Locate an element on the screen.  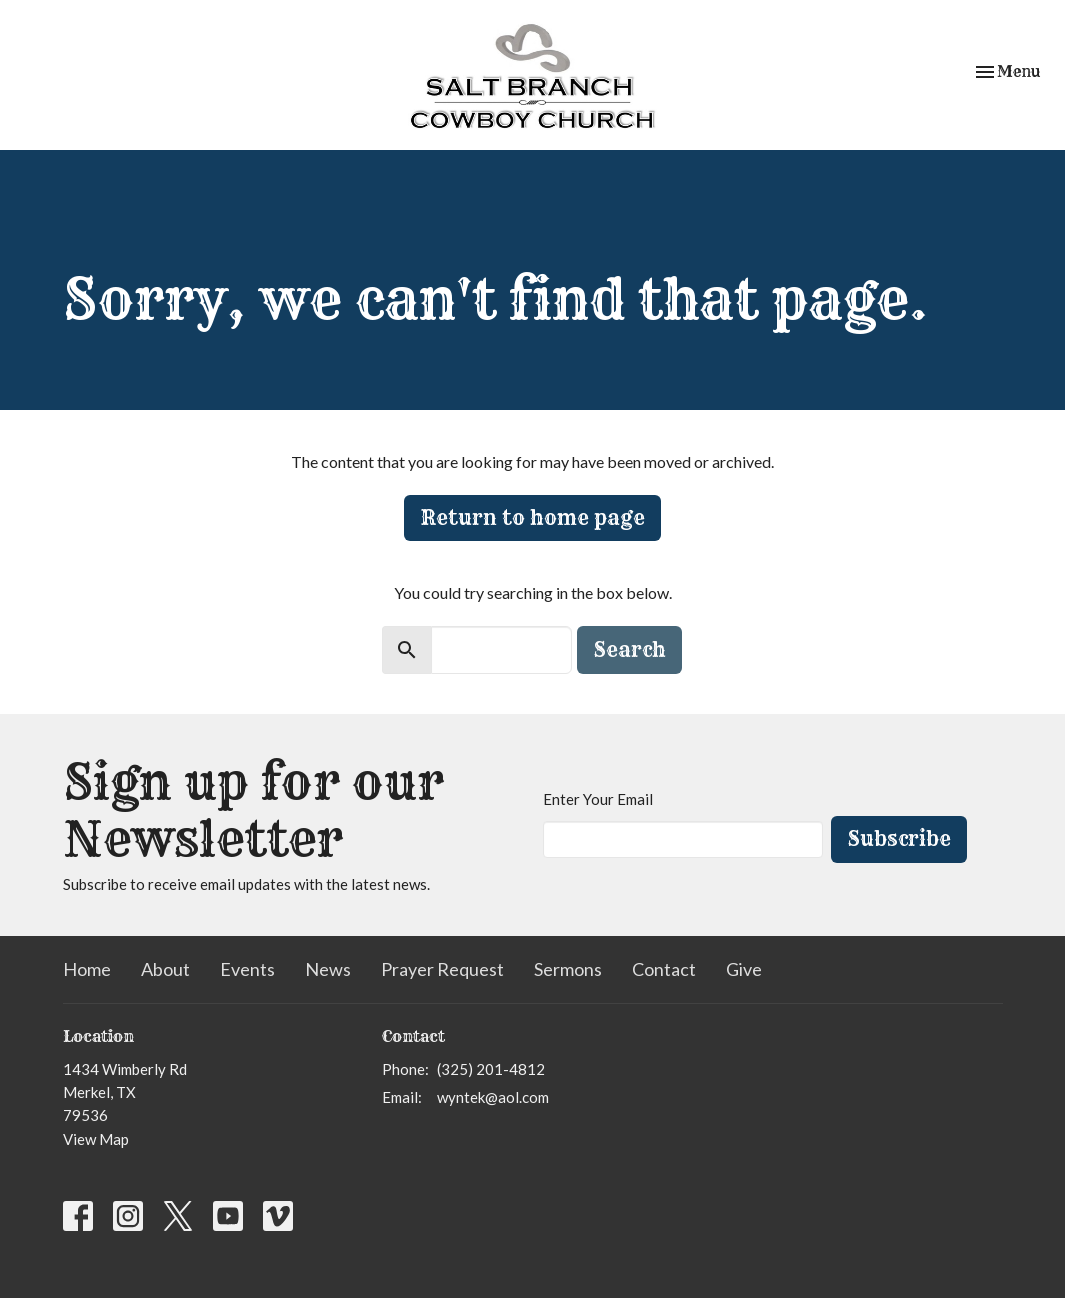
Home is located at coordinates (87, 969).